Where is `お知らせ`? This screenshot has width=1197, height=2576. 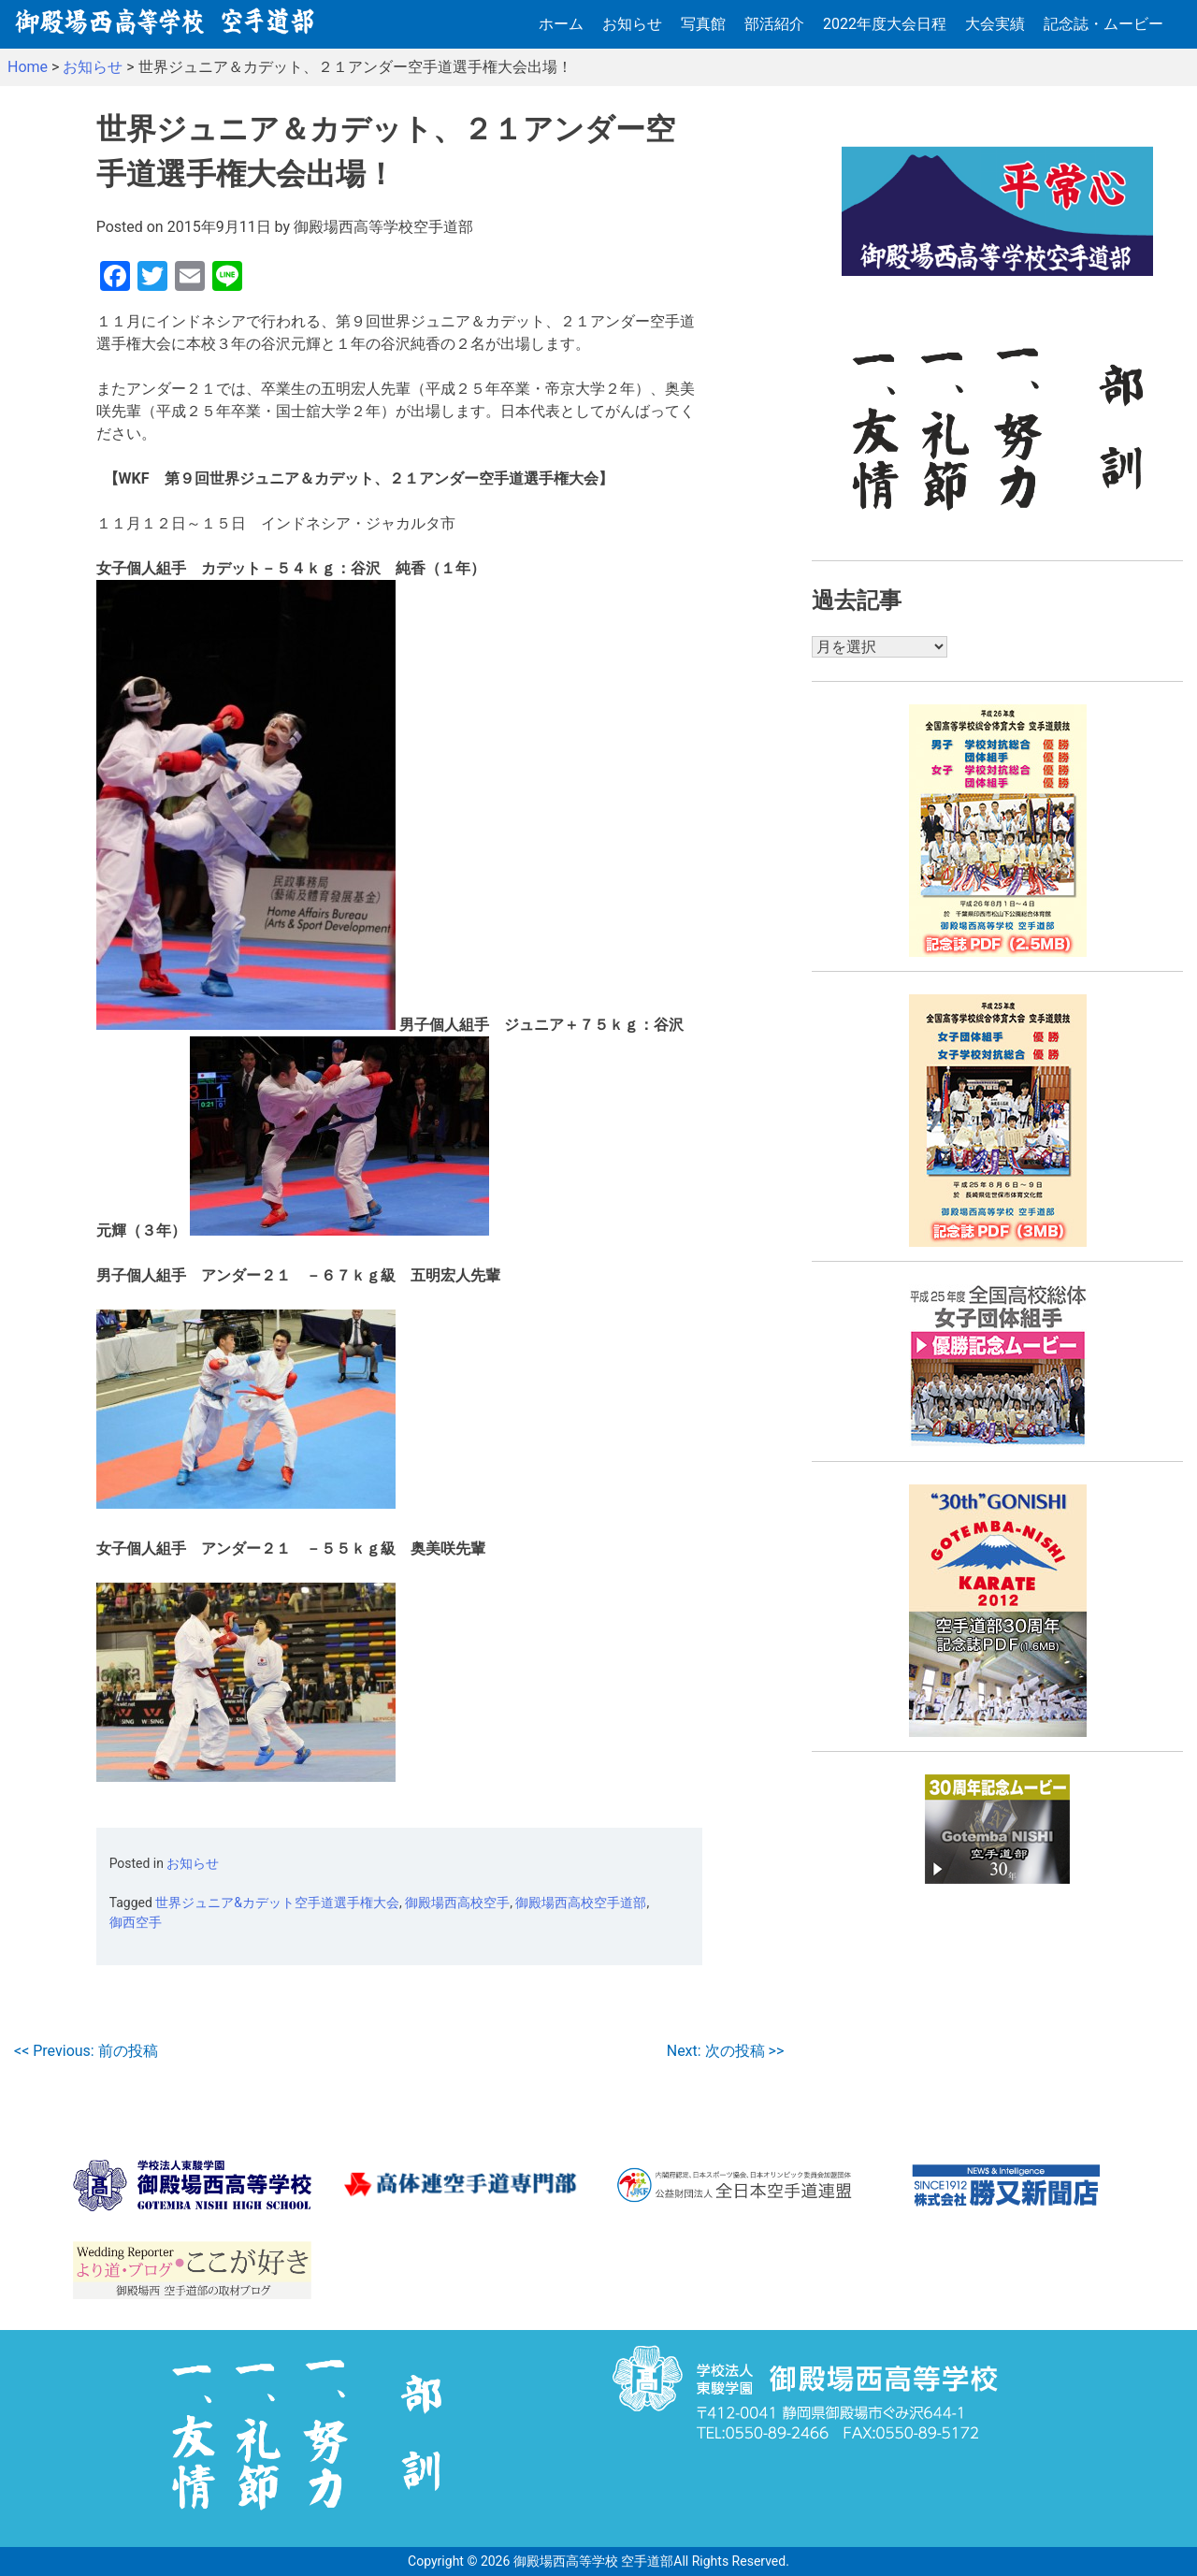 お知らせ is located at coordinates (632, 24).